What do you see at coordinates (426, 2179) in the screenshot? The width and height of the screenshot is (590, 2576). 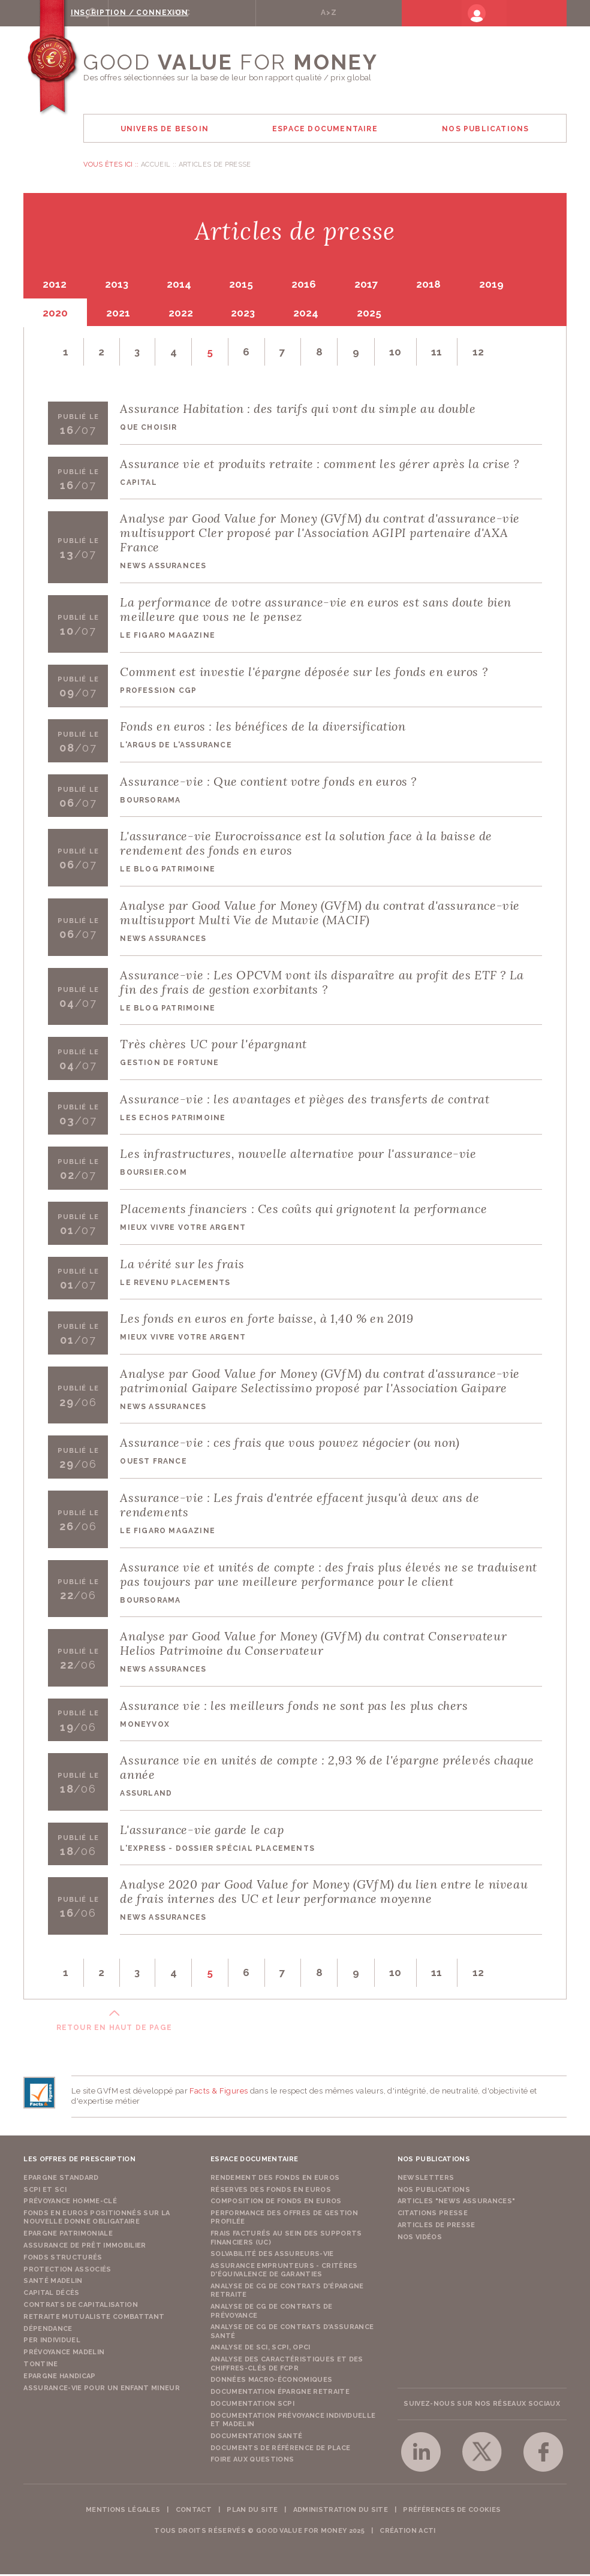 I see `Newsletters` at bounding box center [426, 2179].